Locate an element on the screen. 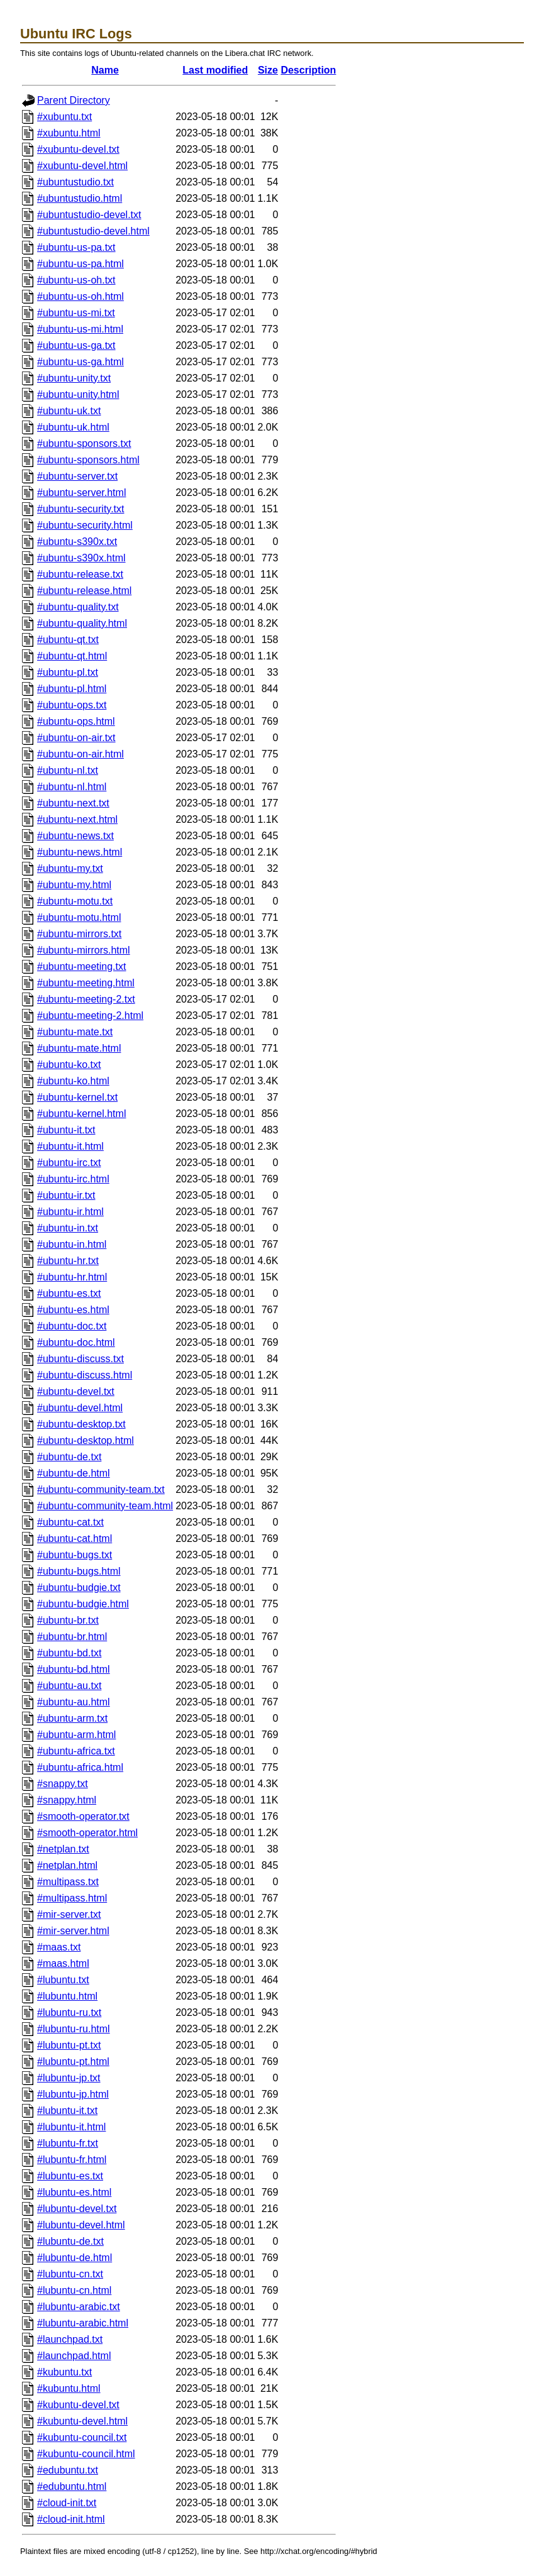 This screenshot has height=2576, width=544. #ubuntu-us-oh.html is located at coordinates (80, 296).